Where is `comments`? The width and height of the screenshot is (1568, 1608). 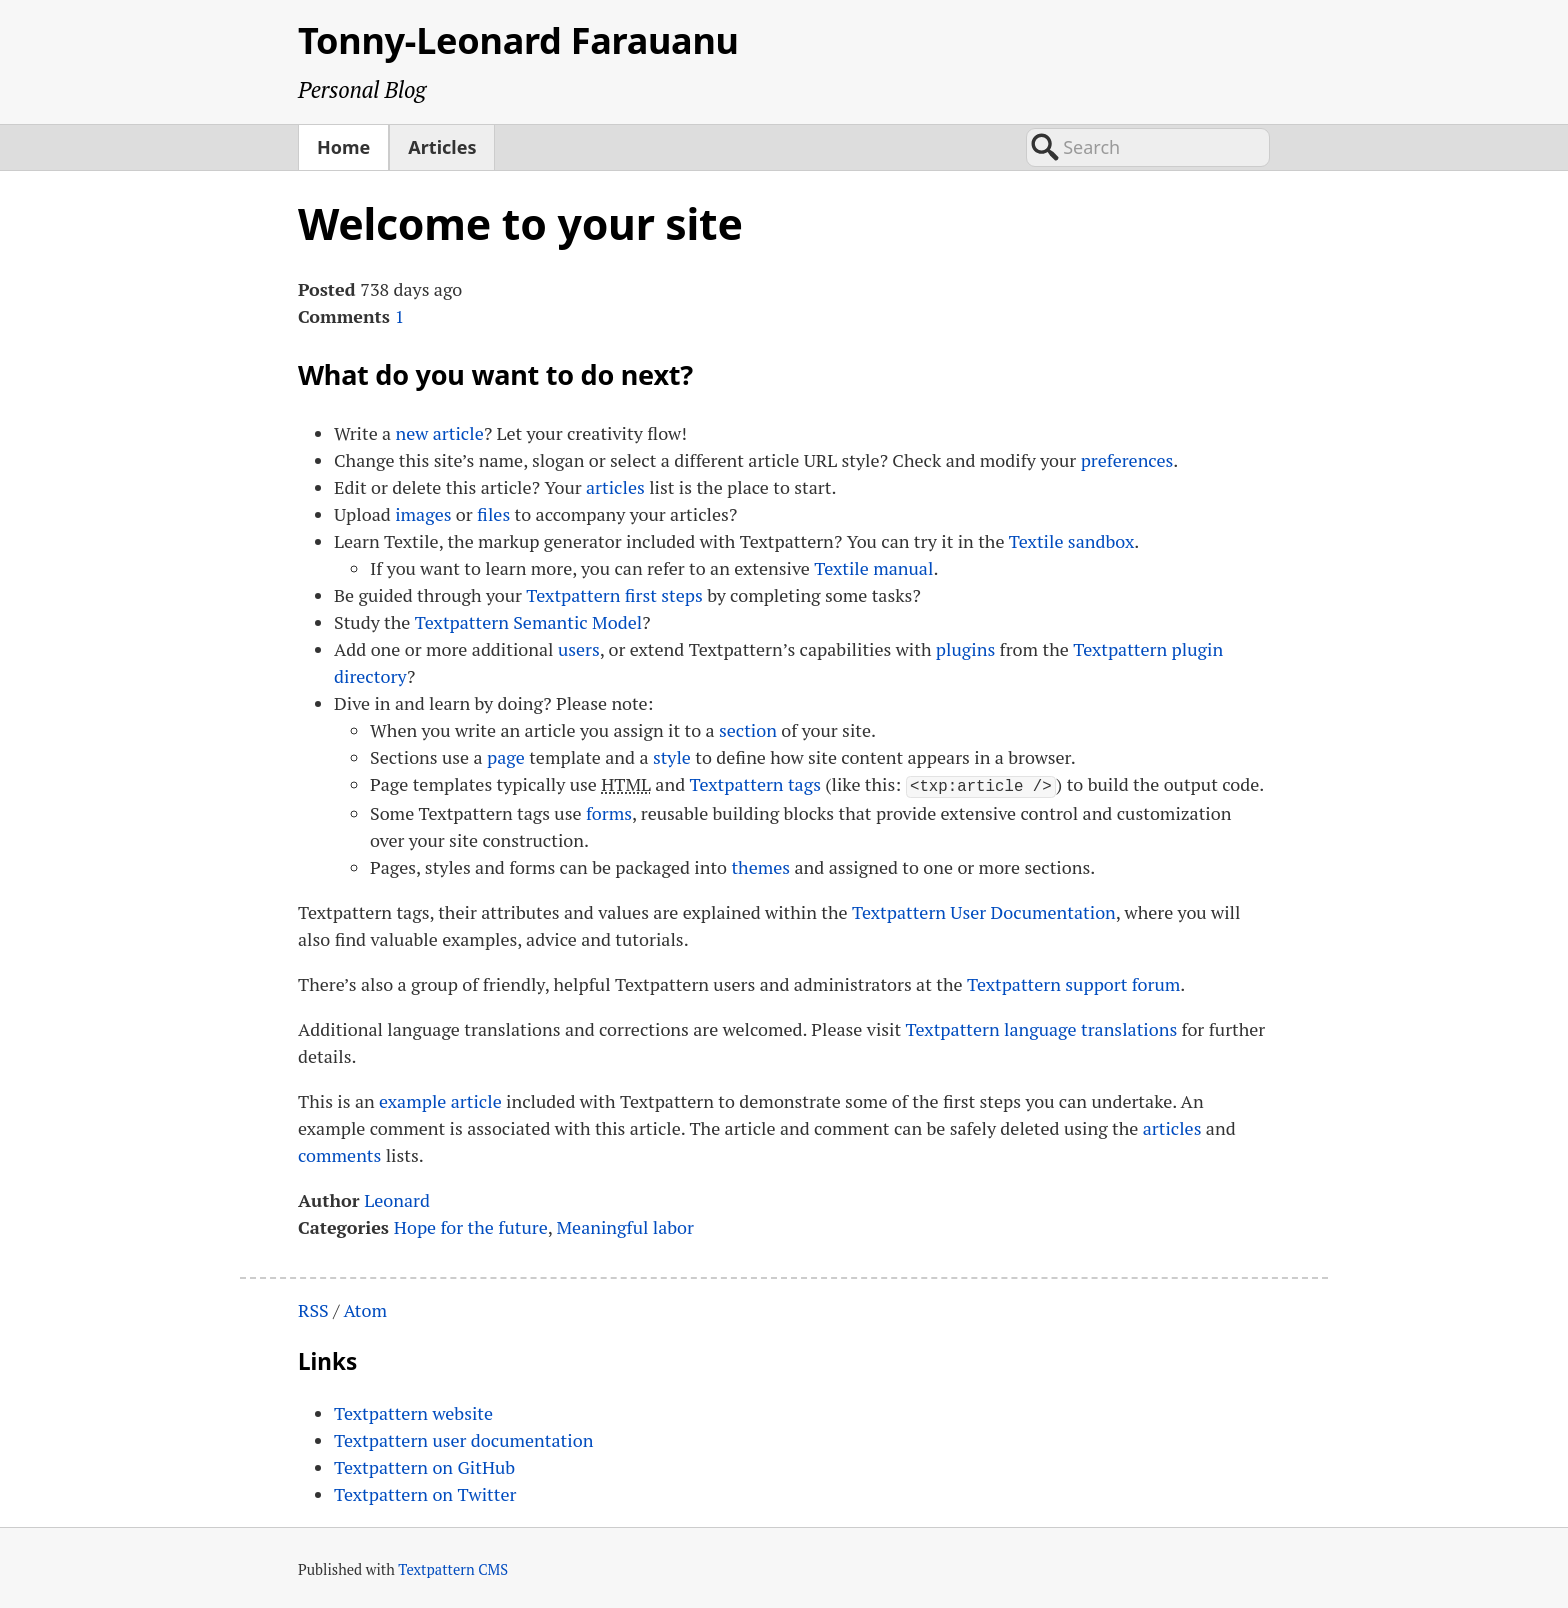
comments is located at coordinates (339, 1153).